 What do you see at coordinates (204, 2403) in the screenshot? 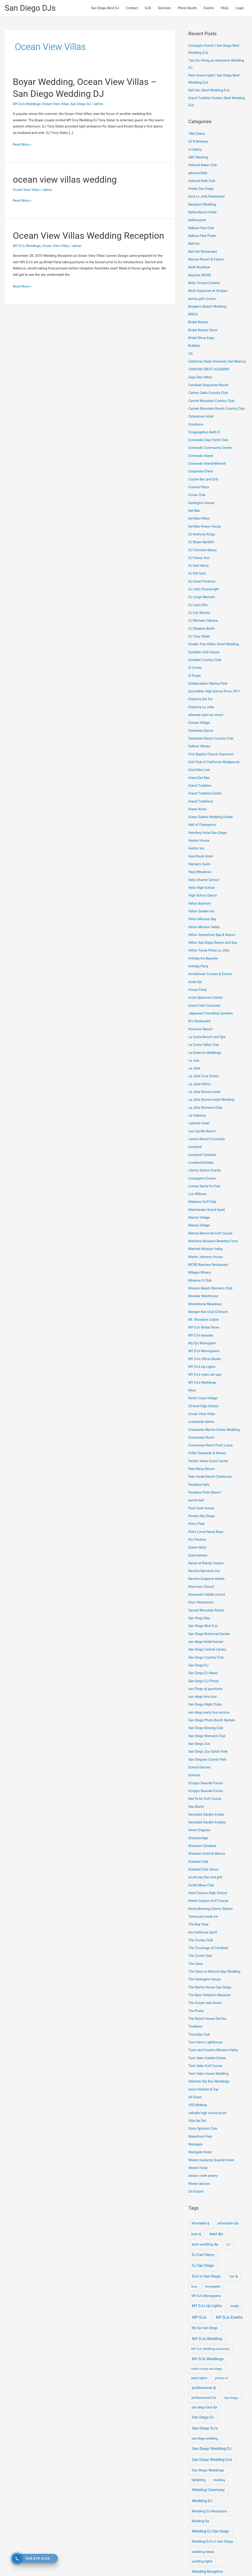
I see `san diego wedding [san diego wedding (23 items)]` at bounding box center [204, 2403].